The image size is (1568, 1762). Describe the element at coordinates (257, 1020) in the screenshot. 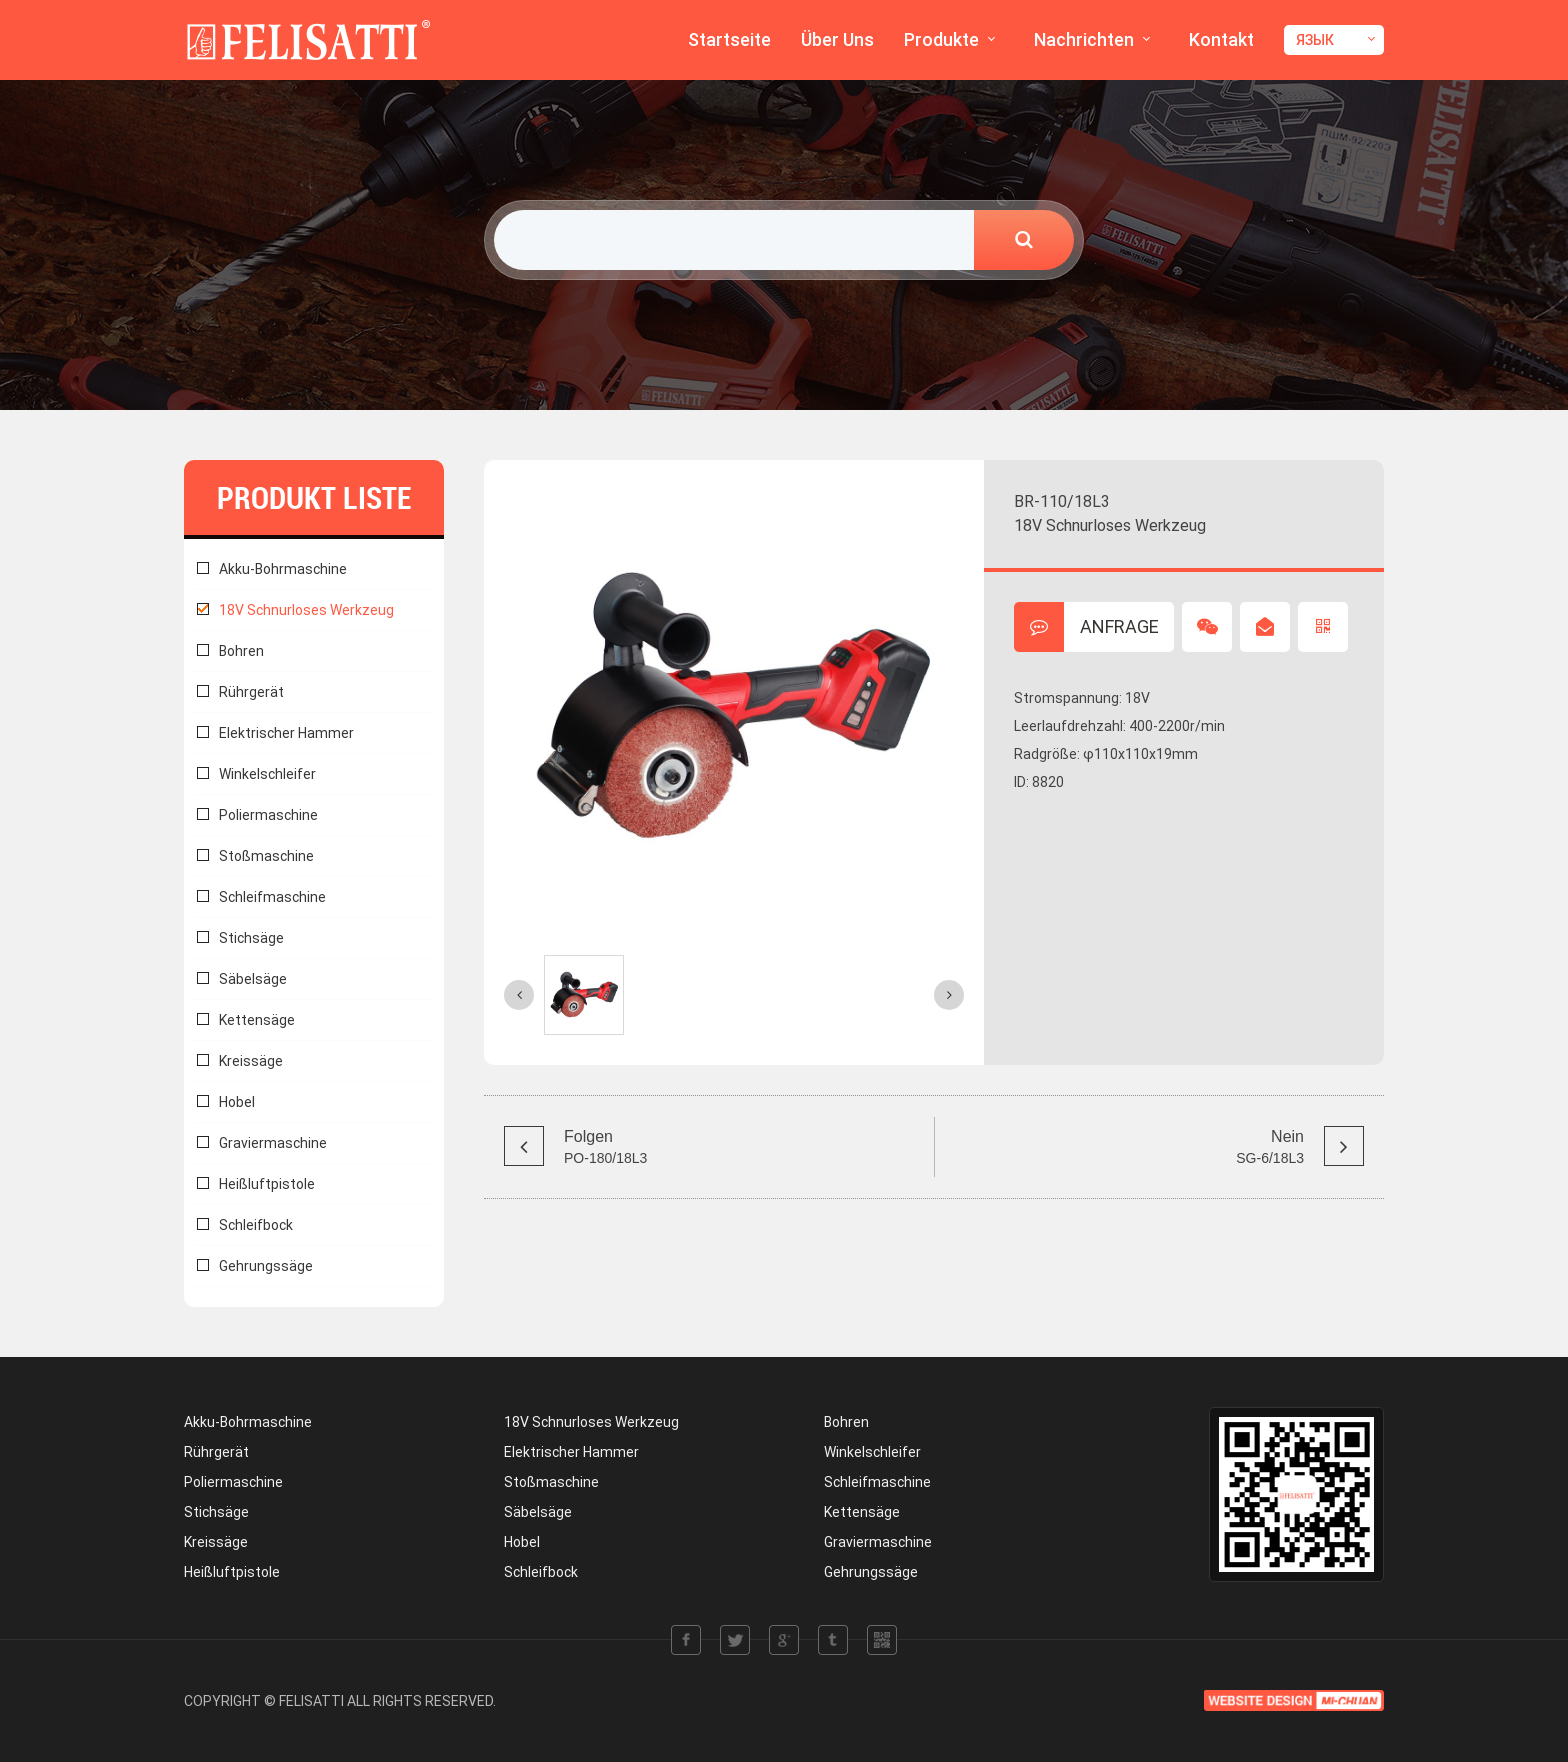

I see `Kettensäge` at that location.